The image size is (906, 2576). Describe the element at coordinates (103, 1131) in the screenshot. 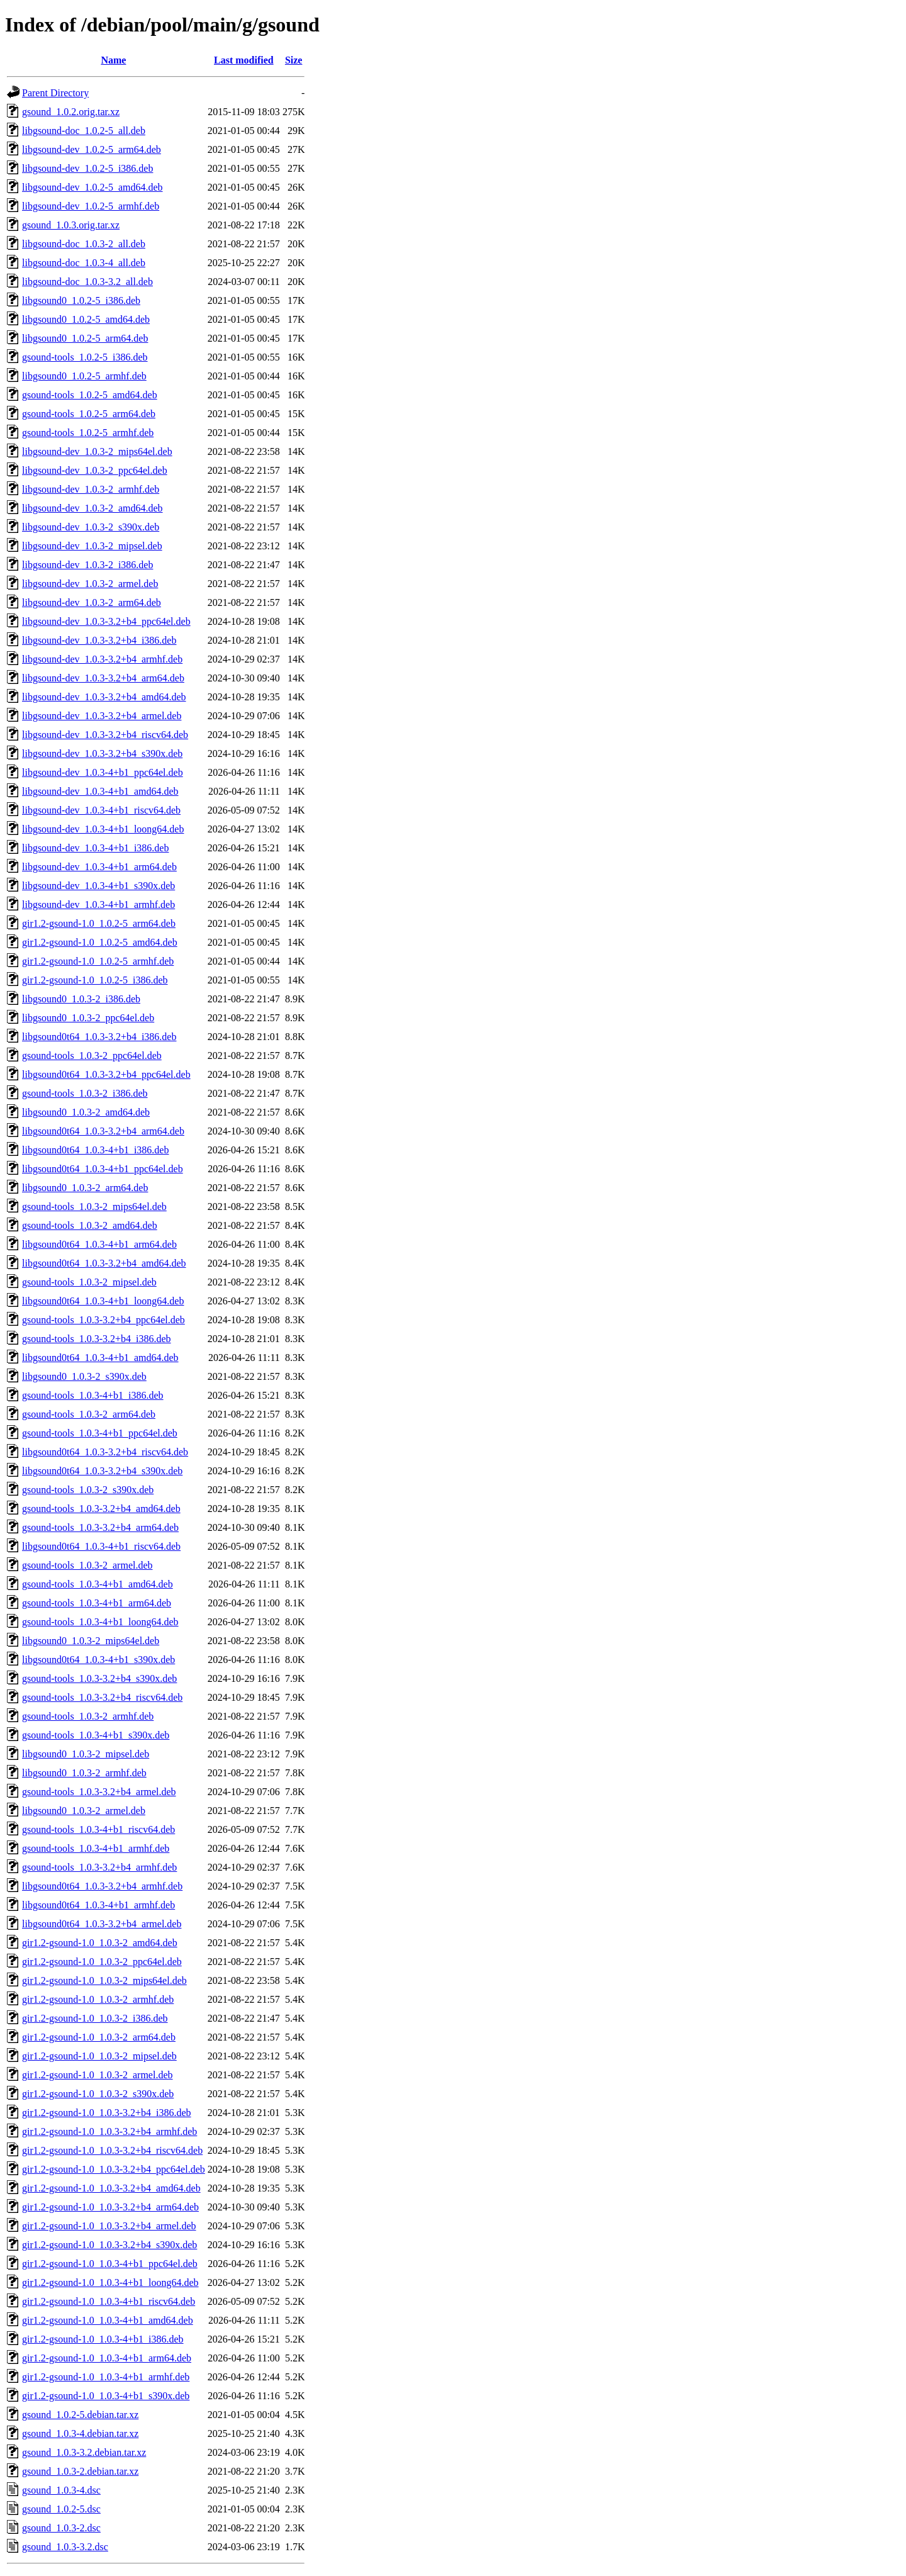

I see `libgsound0t64_1.0.3-3.2+b4_arm64.deb` at that location.